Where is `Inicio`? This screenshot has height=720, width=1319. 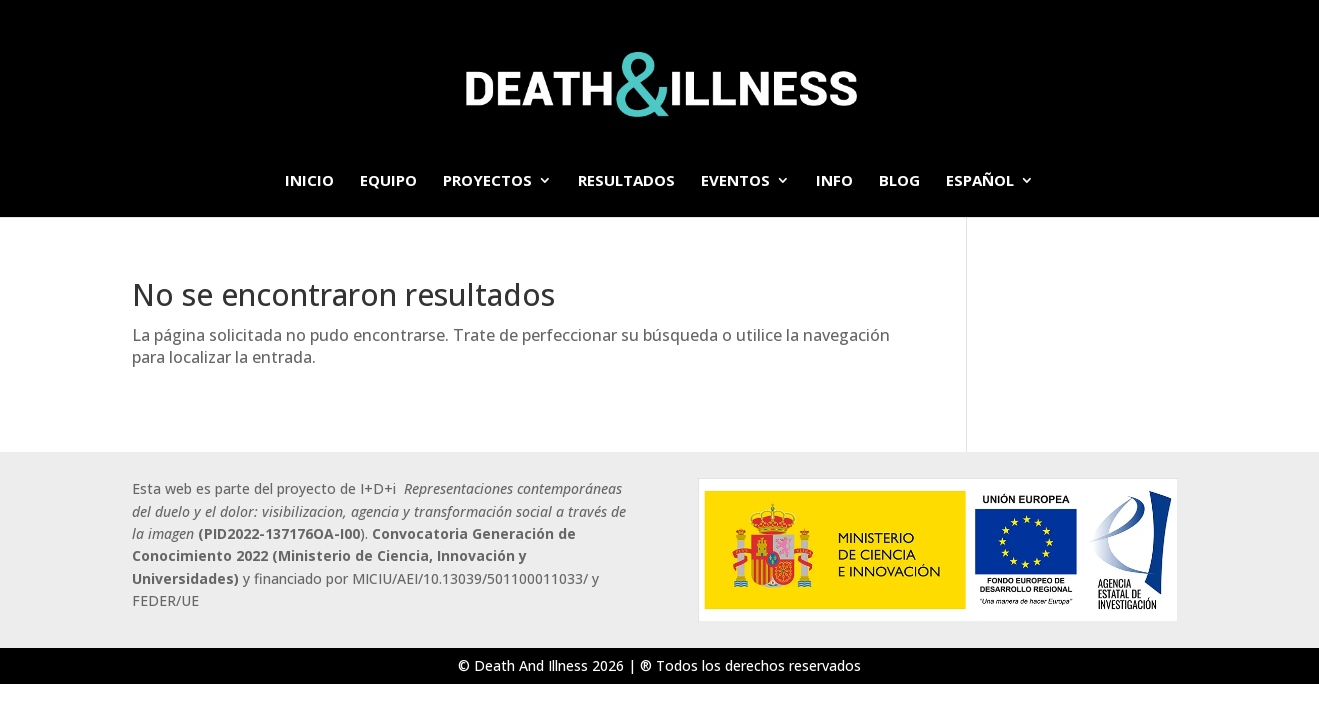
Inicio is located at coordinates (309, 181).